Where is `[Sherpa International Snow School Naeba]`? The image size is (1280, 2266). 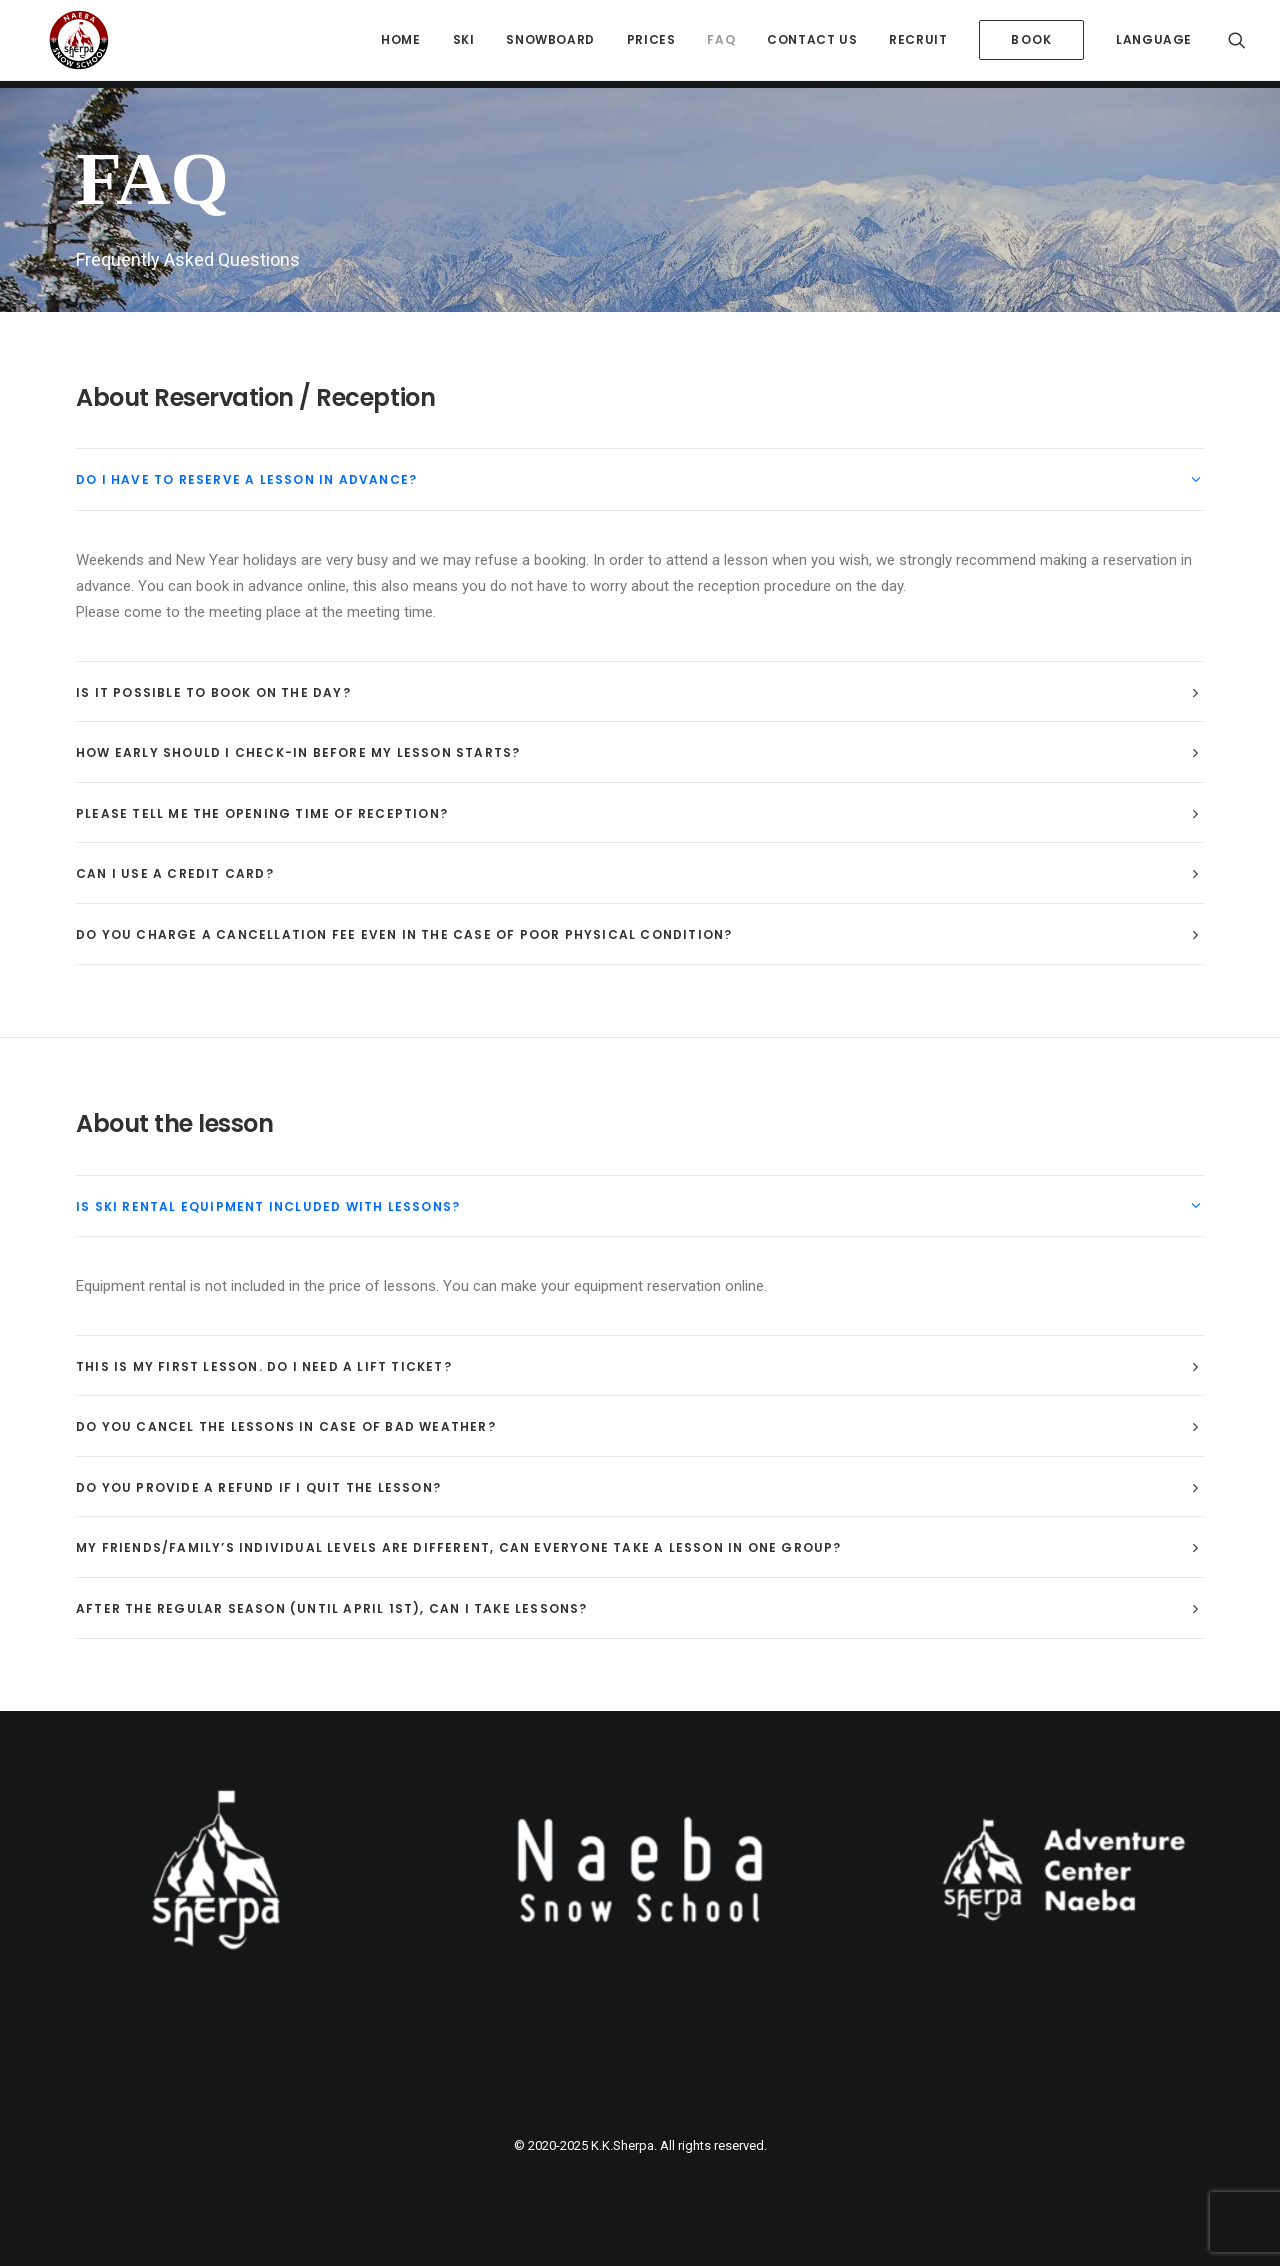 [Sherpa International Snow School Naeba] is located at coordinates (69, 44).